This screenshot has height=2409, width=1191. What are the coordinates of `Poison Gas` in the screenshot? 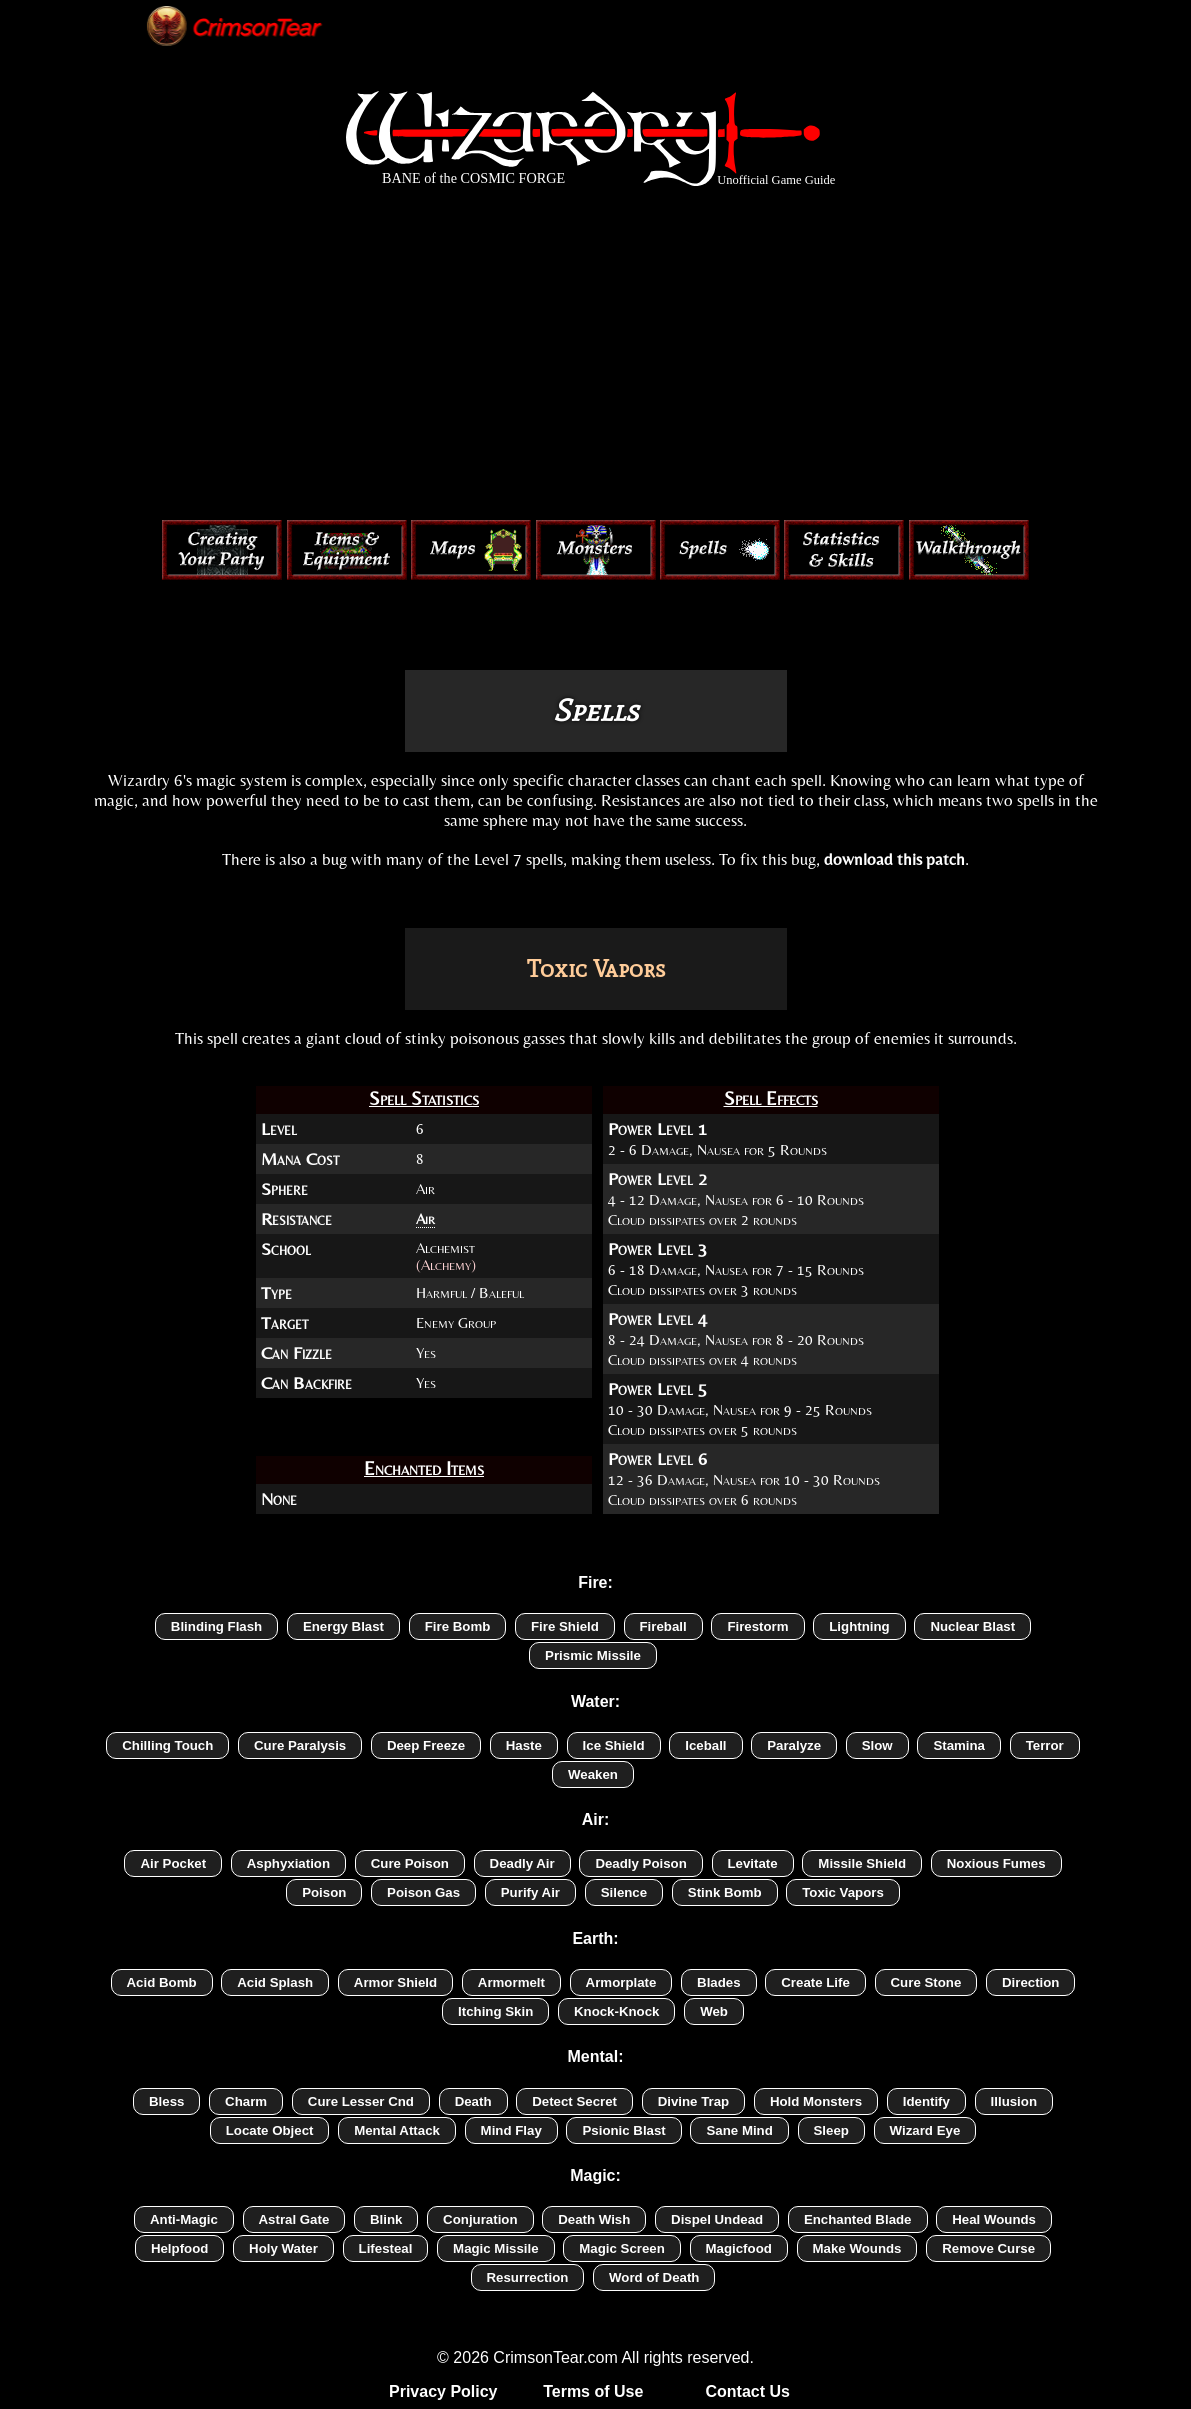 It's located at (423, 1892).